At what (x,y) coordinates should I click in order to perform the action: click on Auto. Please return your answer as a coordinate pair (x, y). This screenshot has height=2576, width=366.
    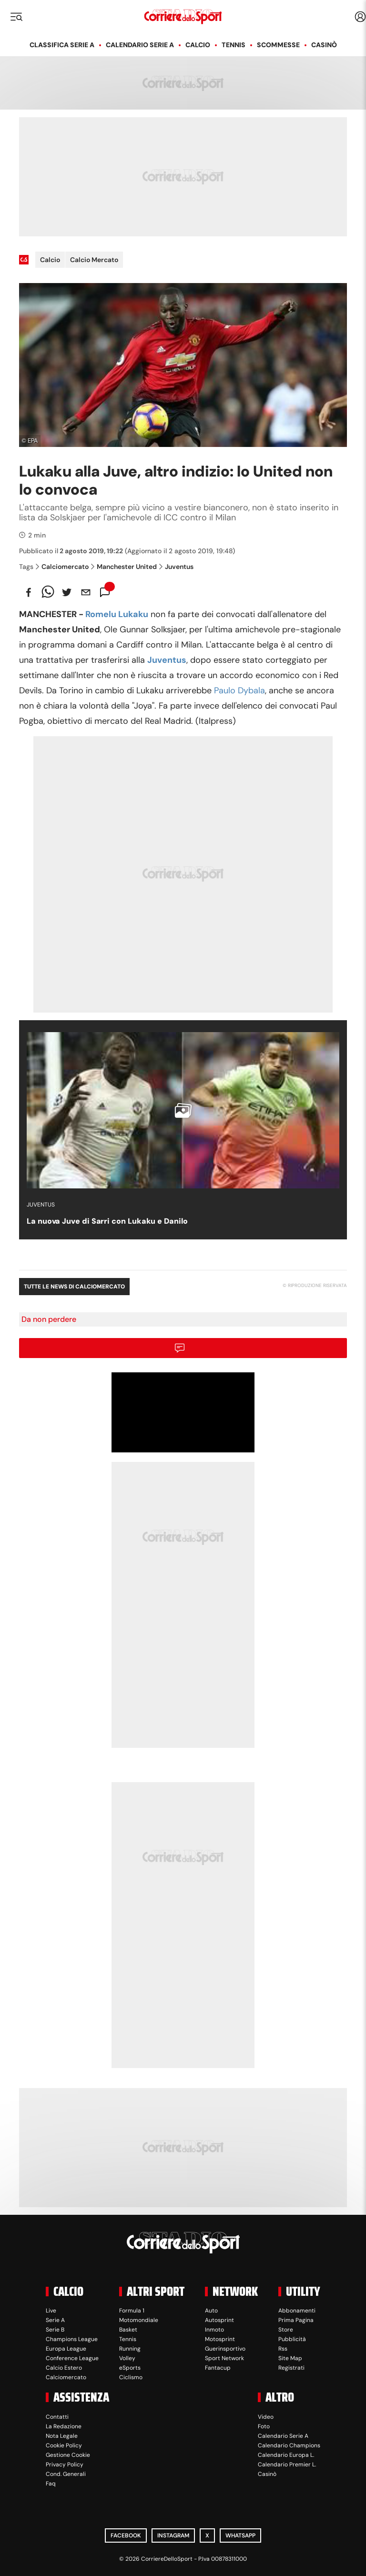
    Looking at the image, I should click on (211, 2310).